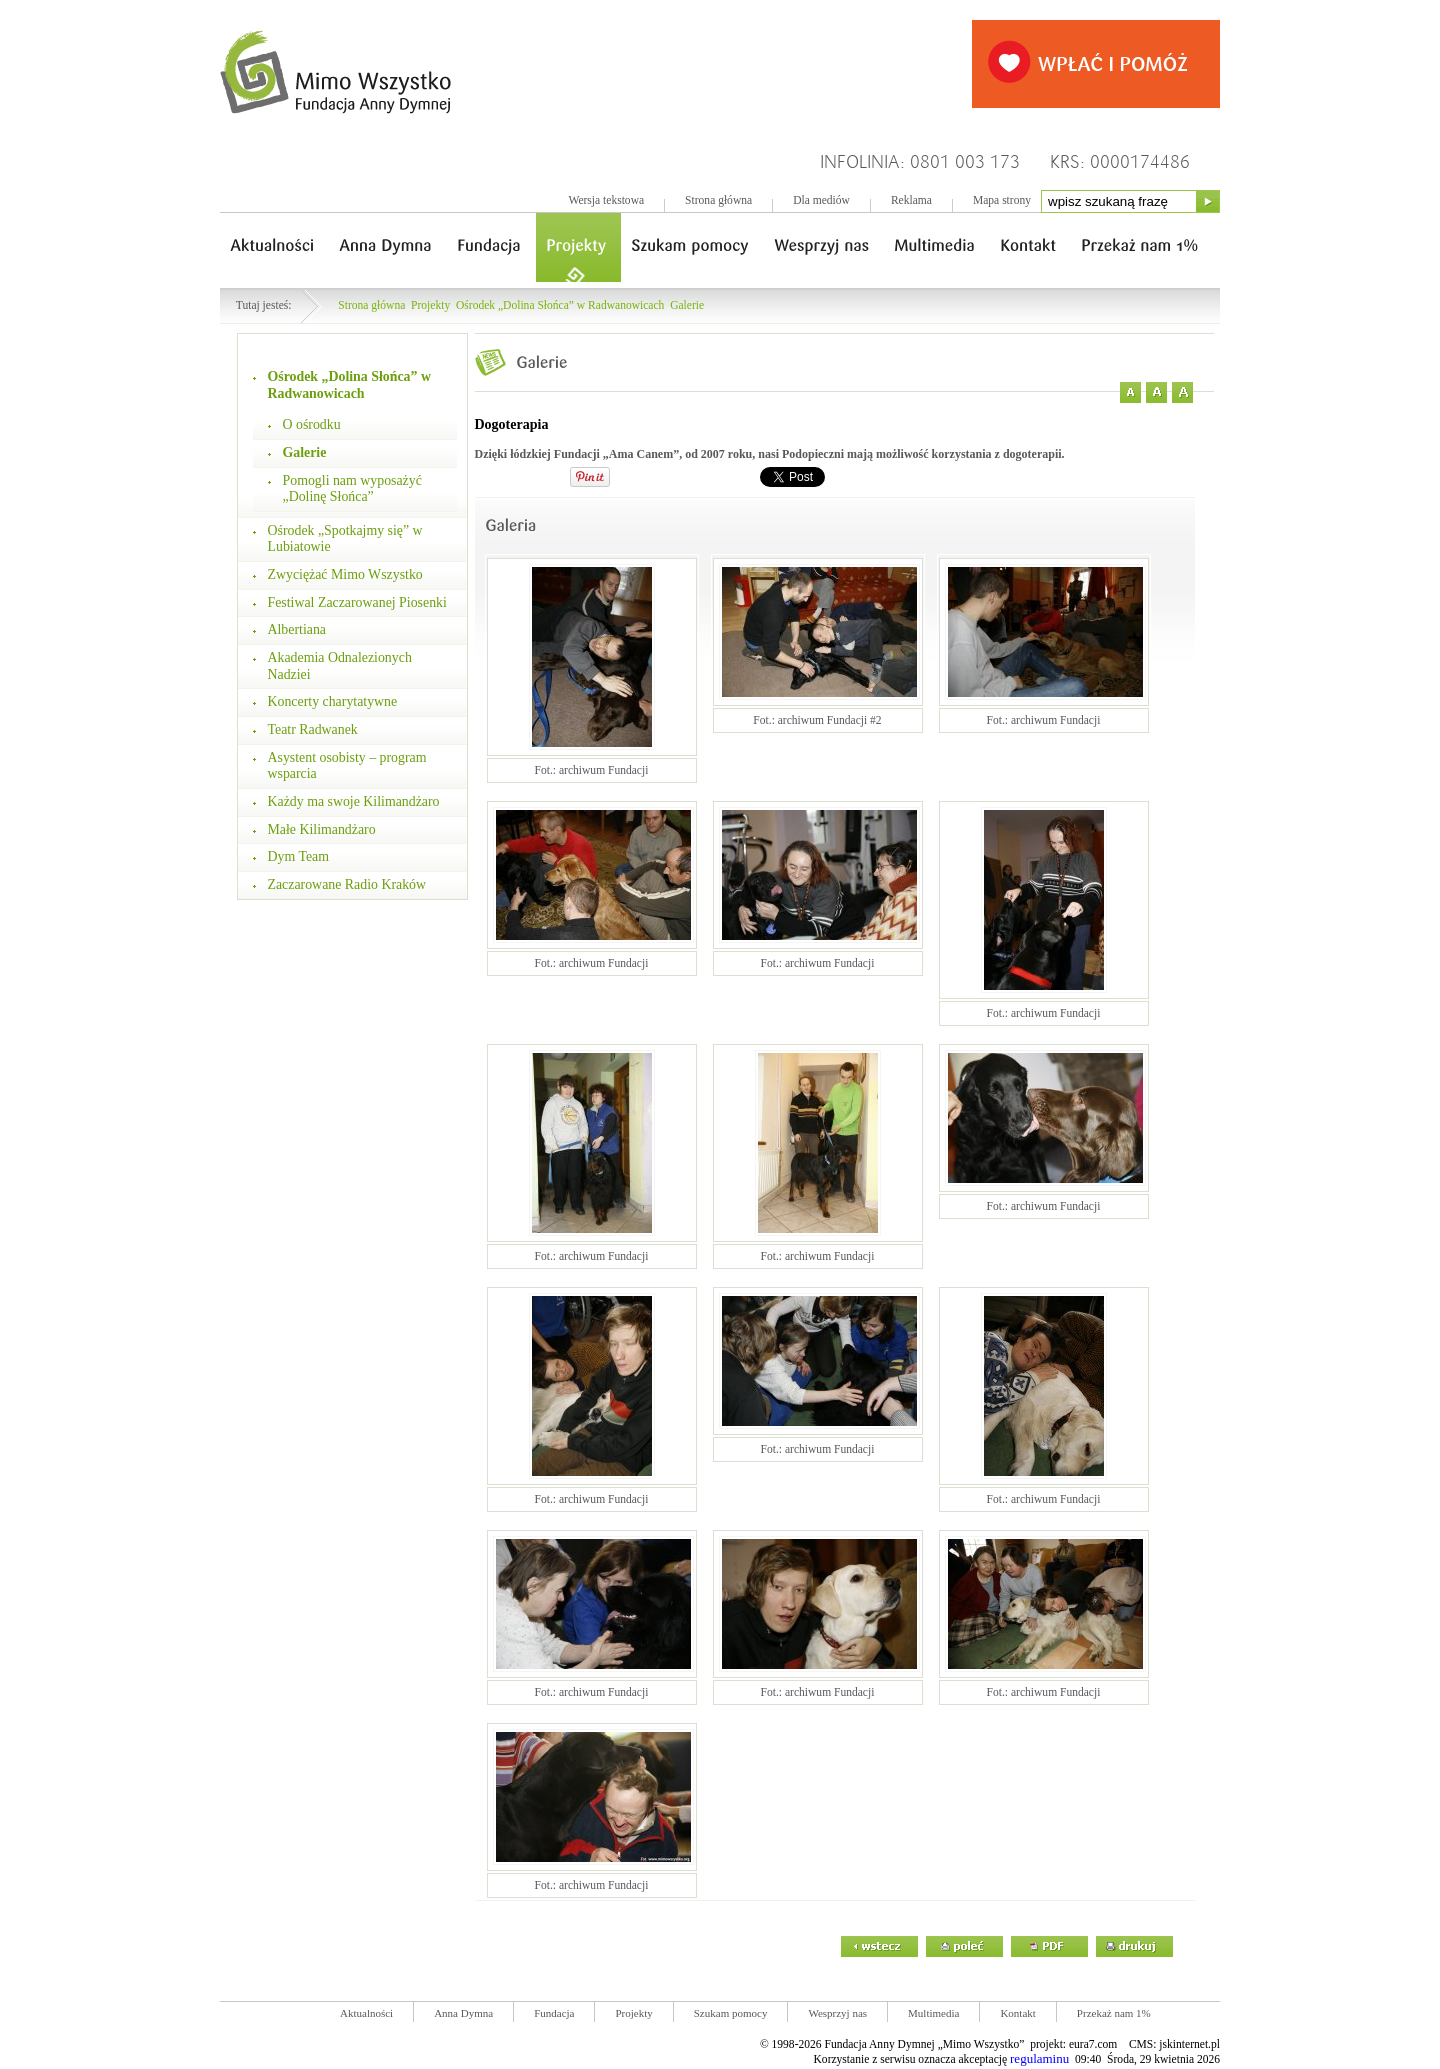 The height and width of the screenshot is (2069, 1440). I want to click on Ośrodek „Dolina Słońca” w Radwanowicach, so click(560, 305).